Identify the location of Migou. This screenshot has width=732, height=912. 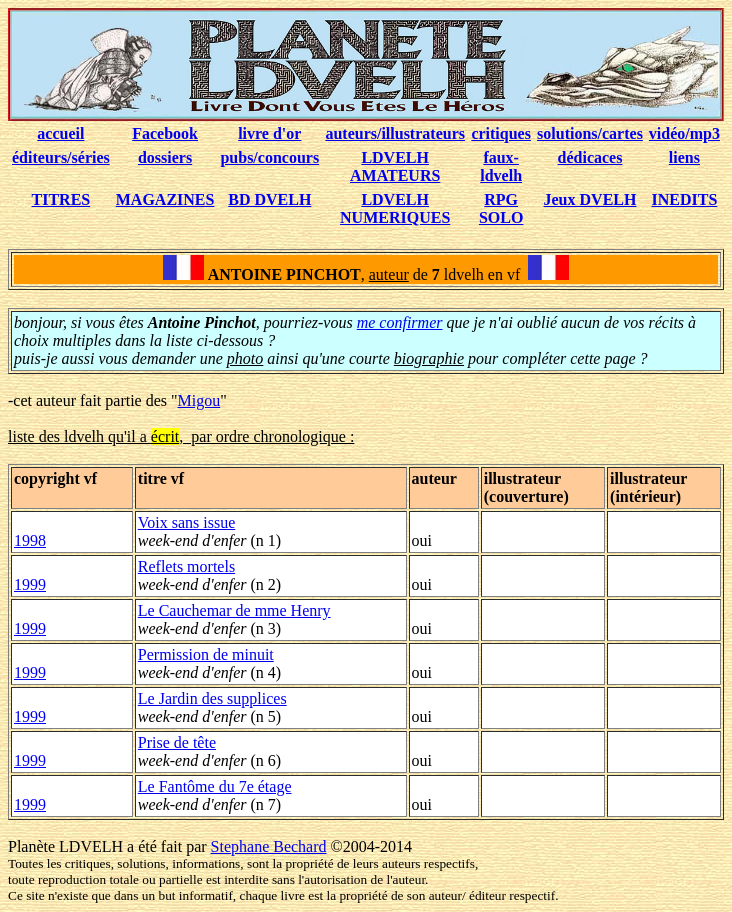
(199, 400).